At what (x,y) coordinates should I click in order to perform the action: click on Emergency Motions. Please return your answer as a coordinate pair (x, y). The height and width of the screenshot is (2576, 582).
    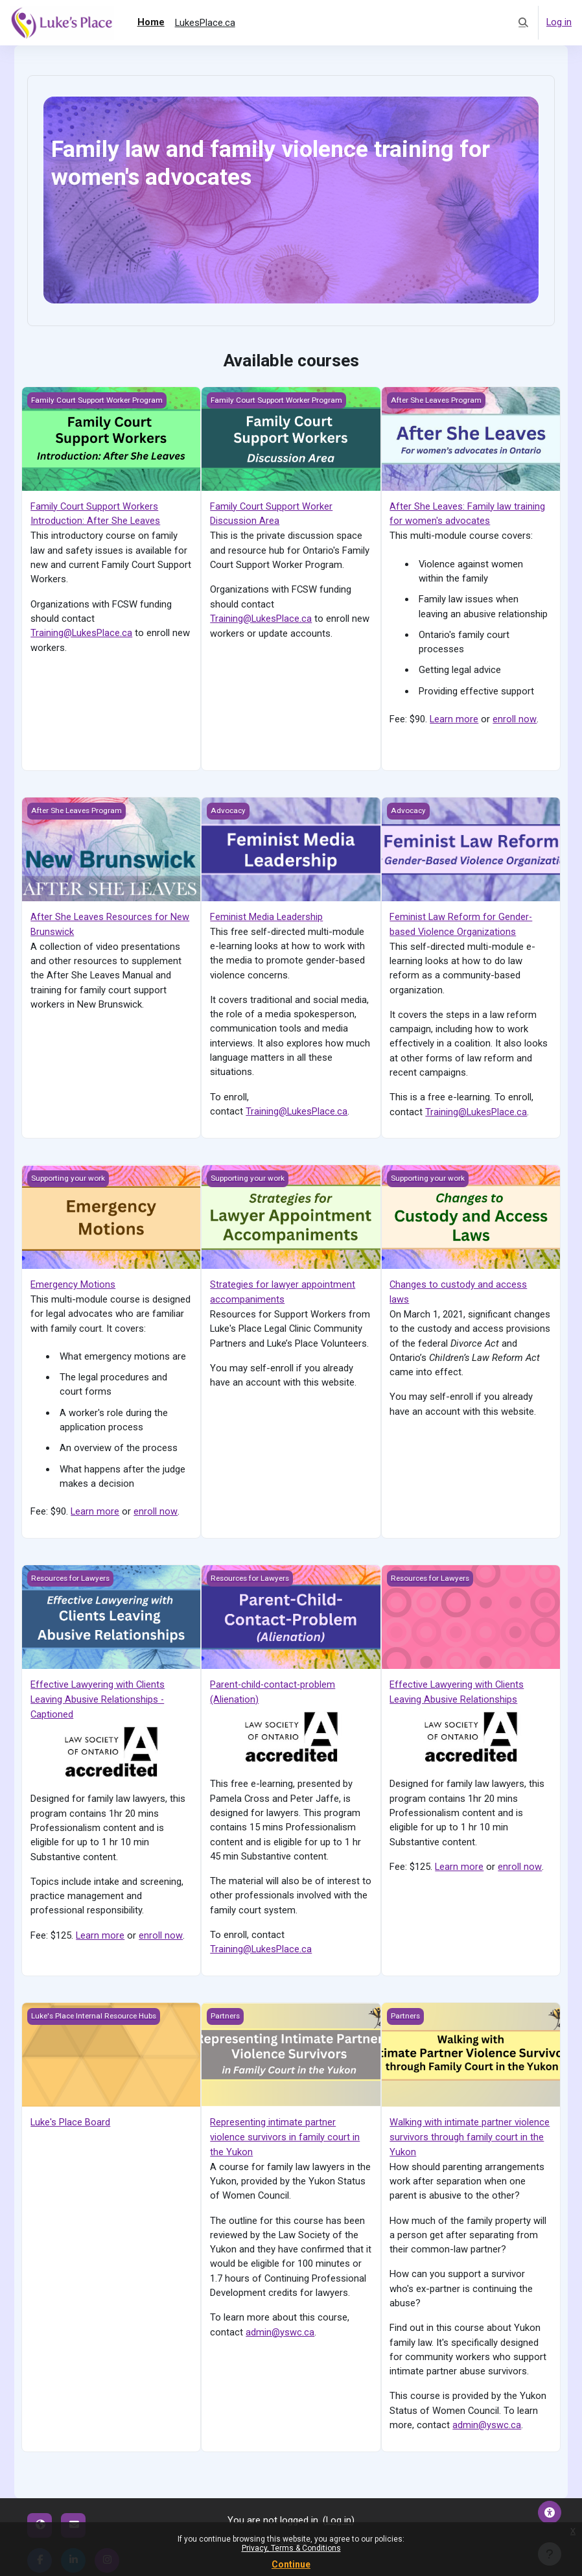
    Looking at the image, I should click on (72, 1282).